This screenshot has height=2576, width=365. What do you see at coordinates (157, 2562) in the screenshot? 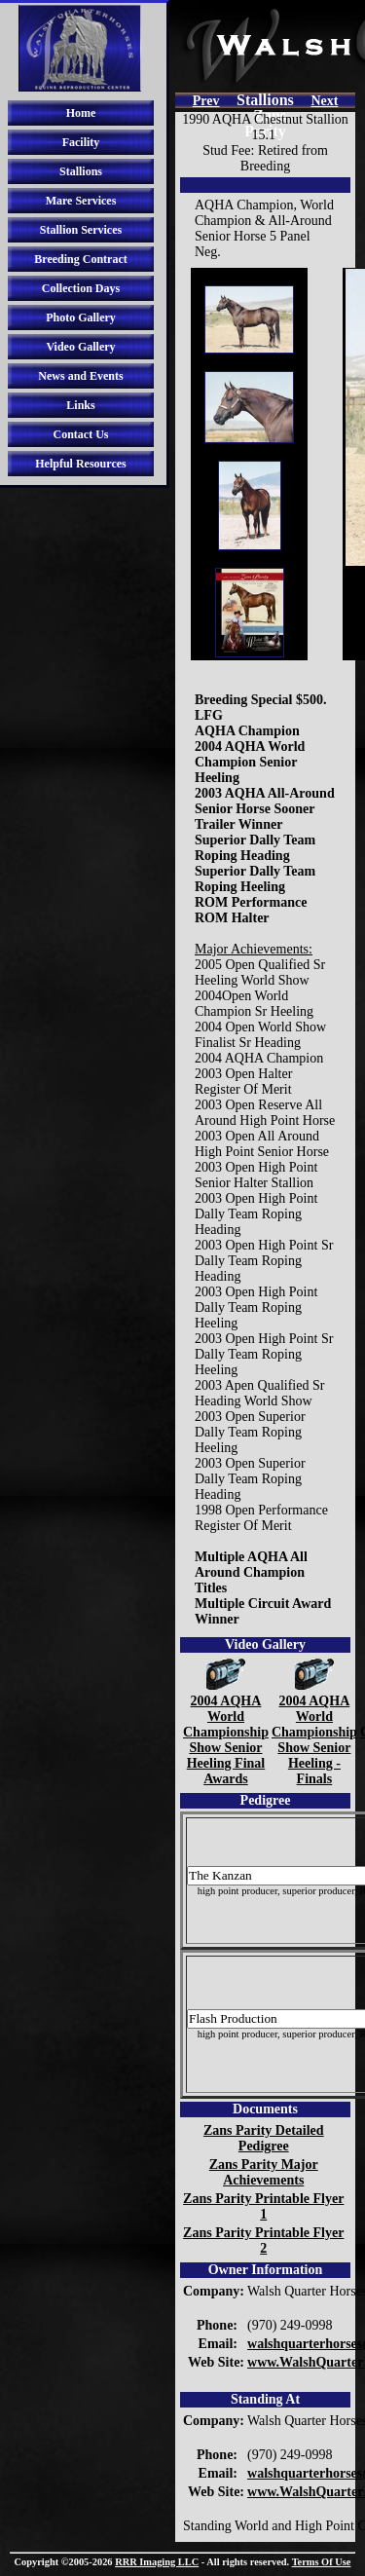
I see `RRR Imaging LLC` at bounding box center [157, 2562].